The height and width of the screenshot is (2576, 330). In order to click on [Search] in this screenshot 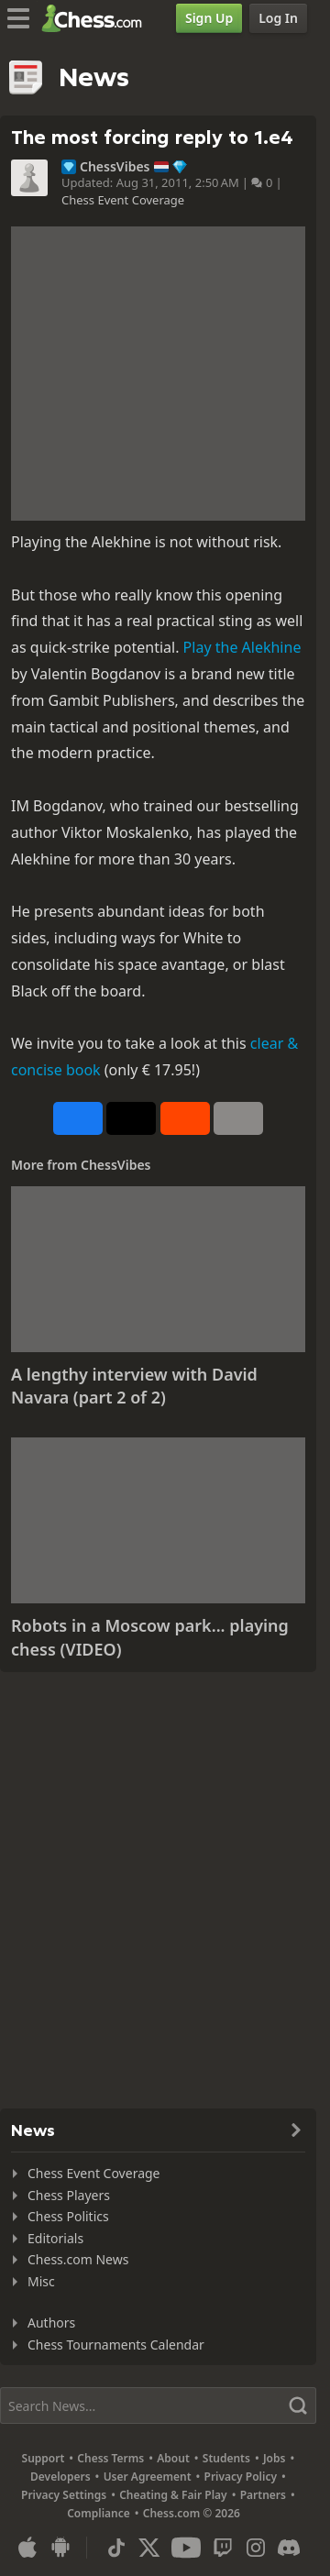, I will do `click(158, 2405)`.